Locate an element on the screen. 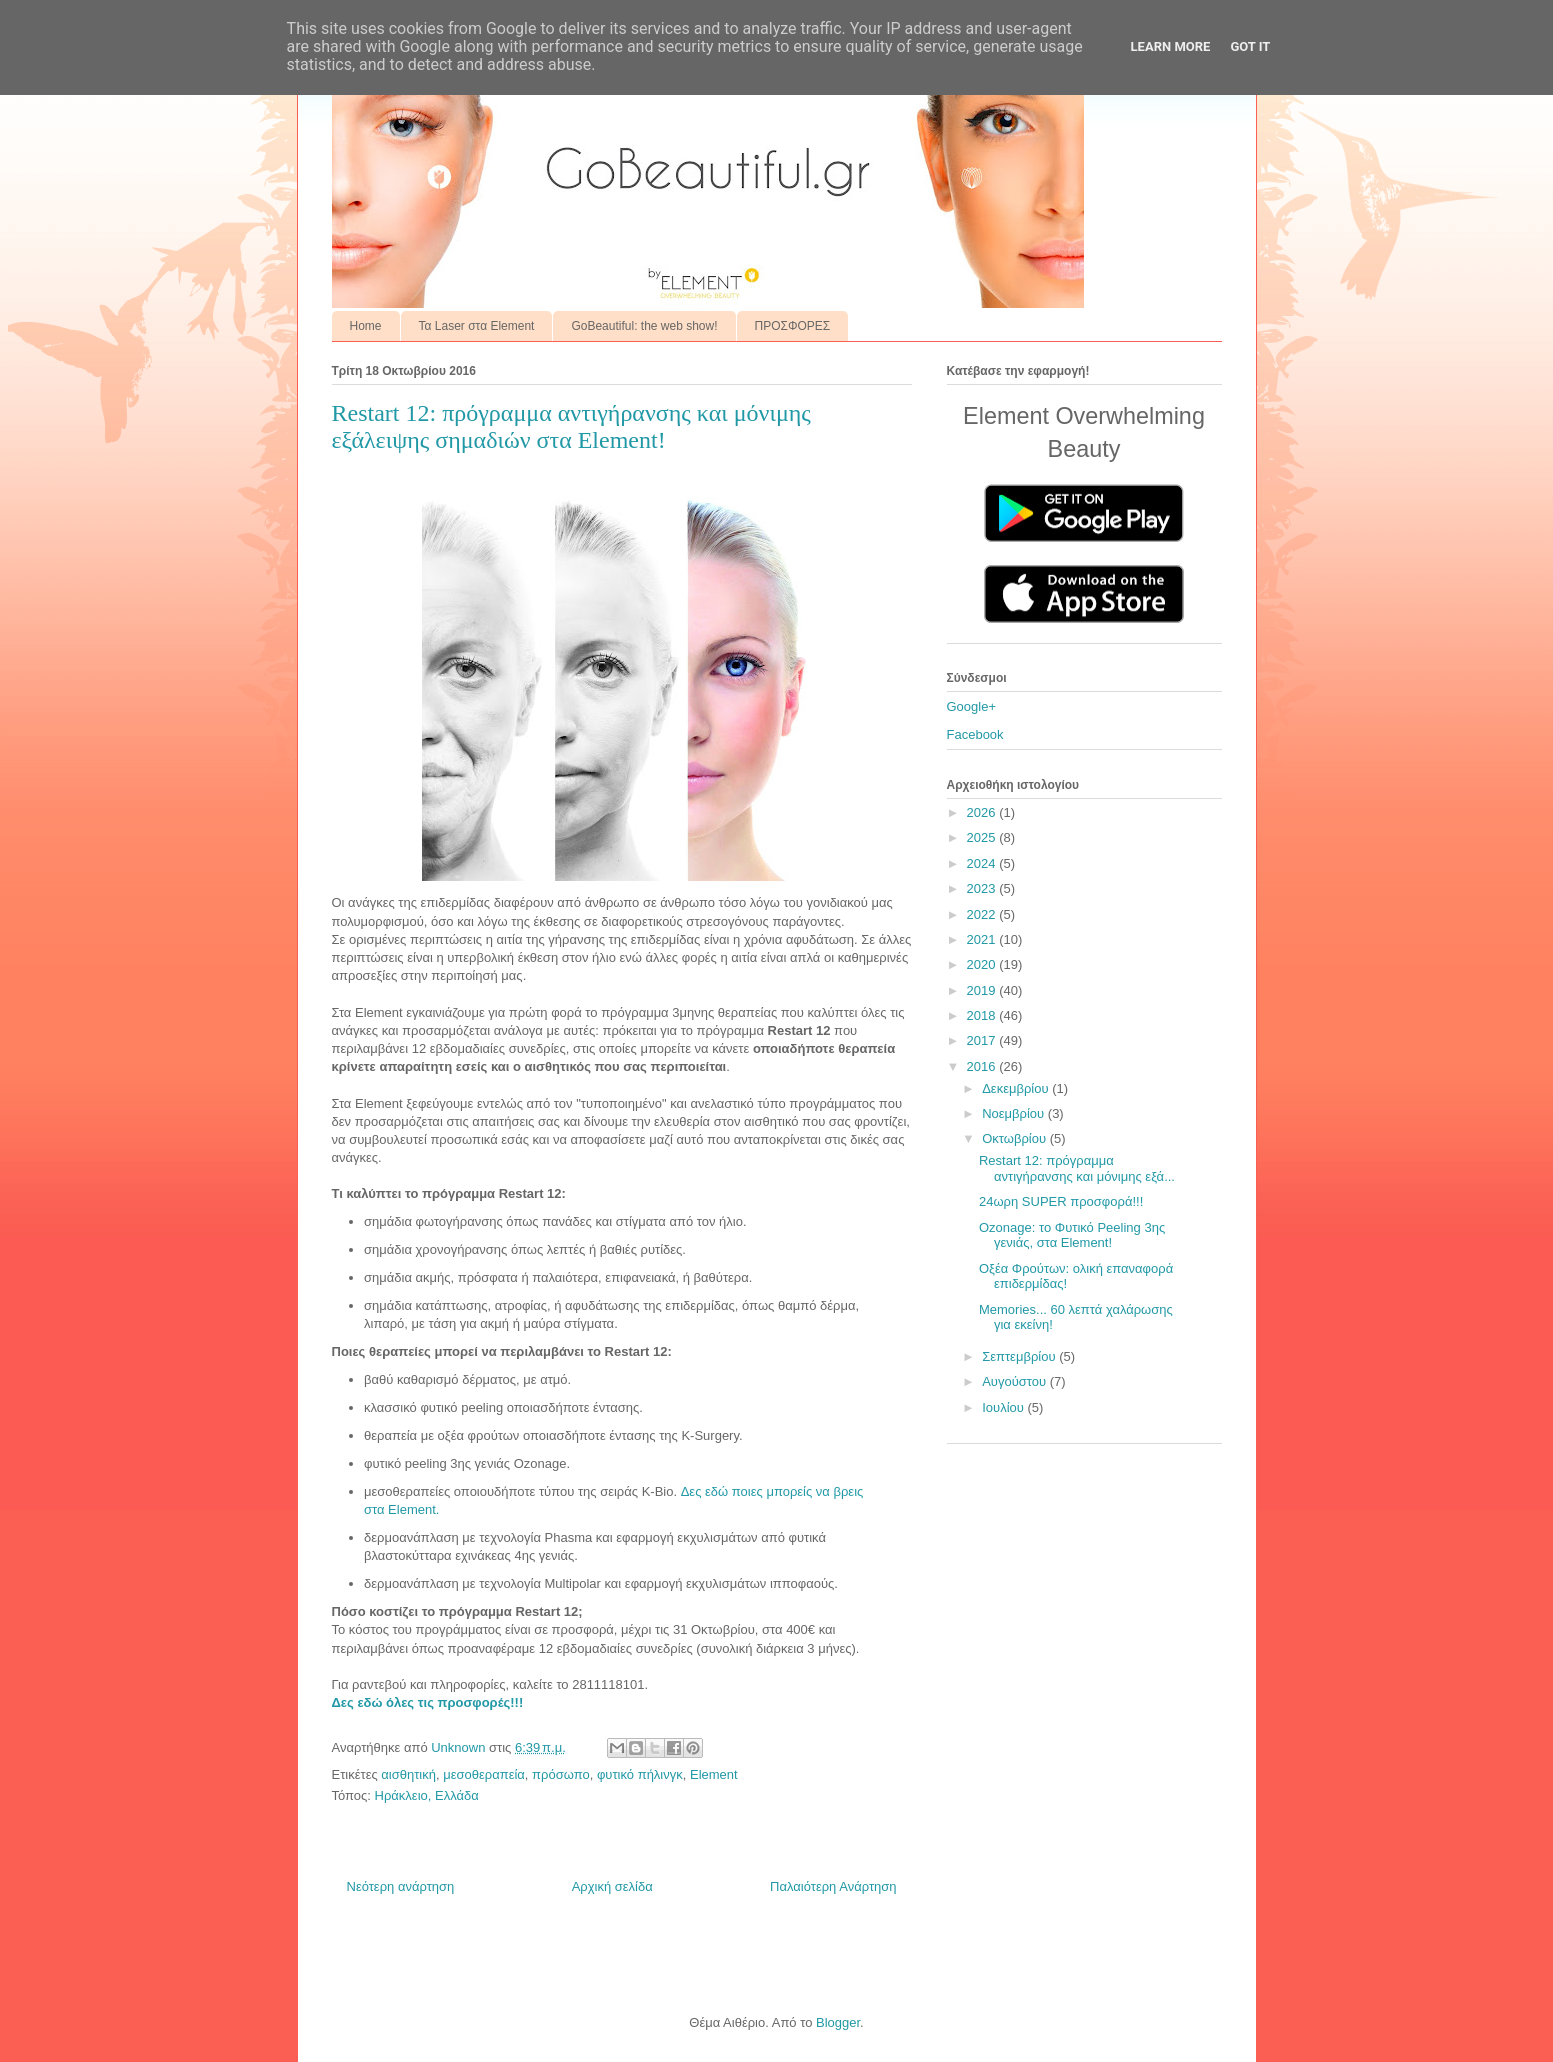 The image size is (1553, 2062). Blogger is located at coordinates (838, 2022).